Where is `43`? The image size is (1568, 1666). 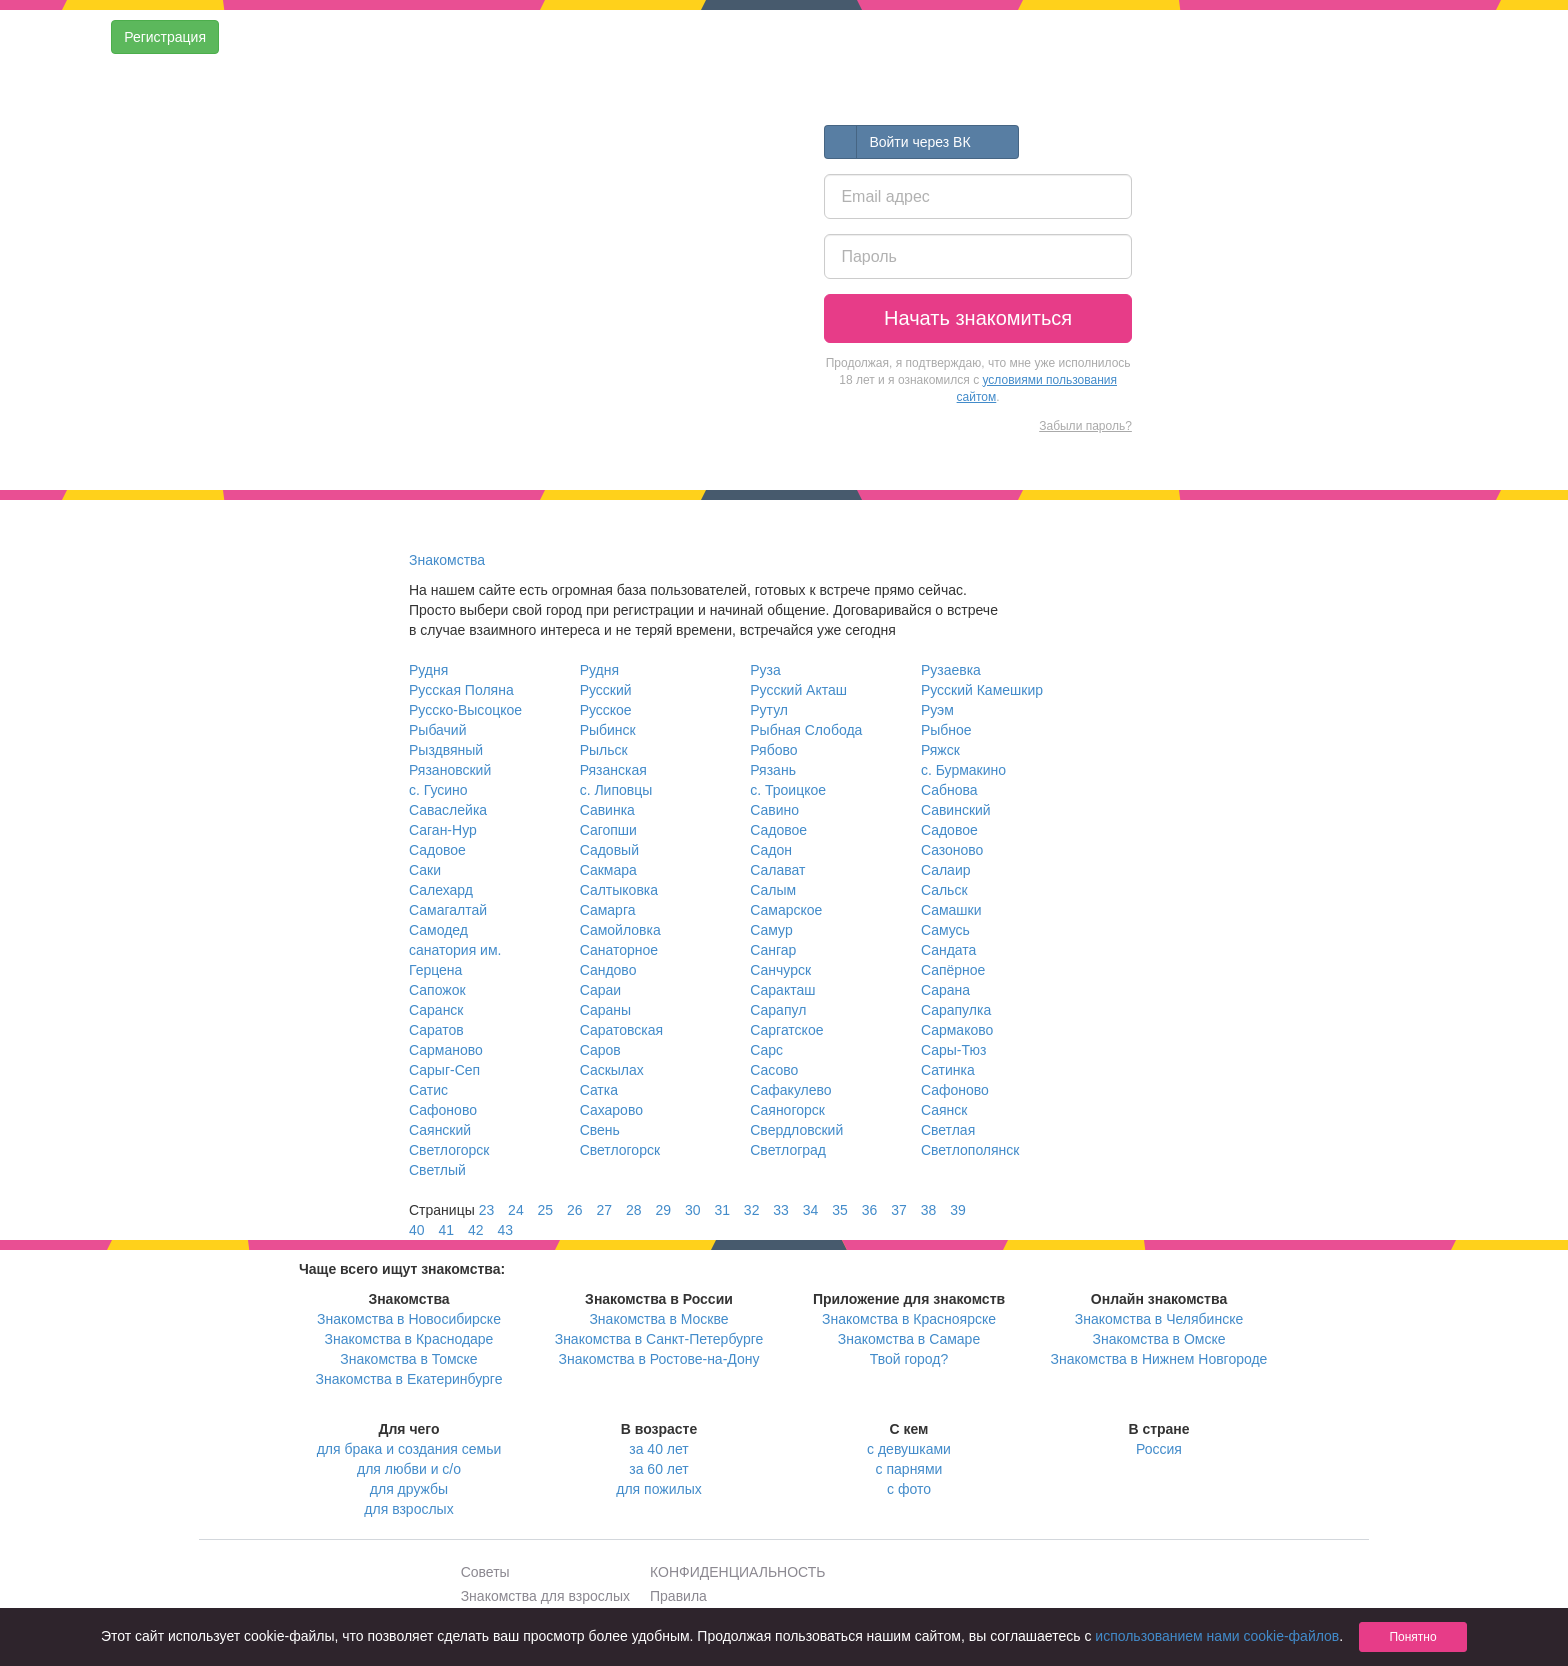 43 is located at coordinates (505, 1230).